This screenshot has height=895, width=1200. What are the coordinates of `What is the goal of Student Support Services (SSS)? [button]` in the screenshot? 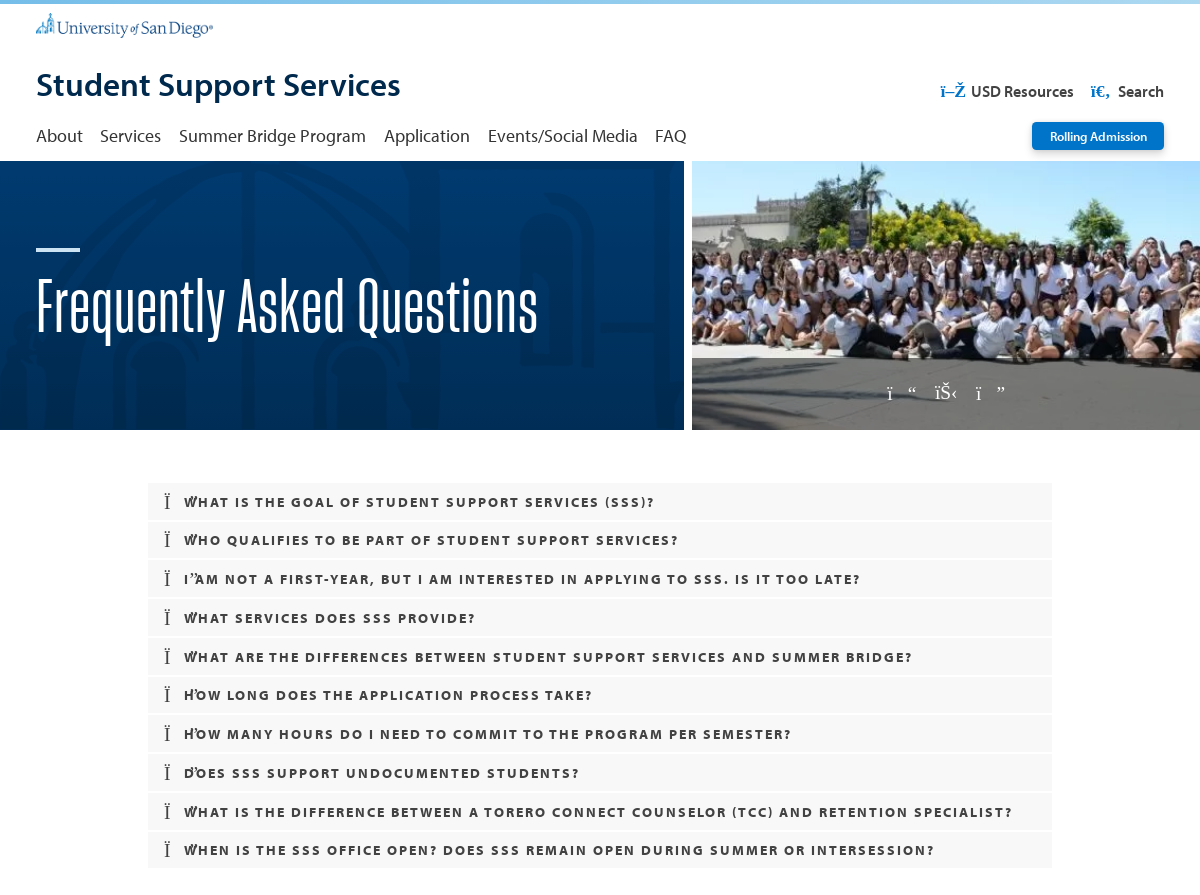 It's located at (409, 501).